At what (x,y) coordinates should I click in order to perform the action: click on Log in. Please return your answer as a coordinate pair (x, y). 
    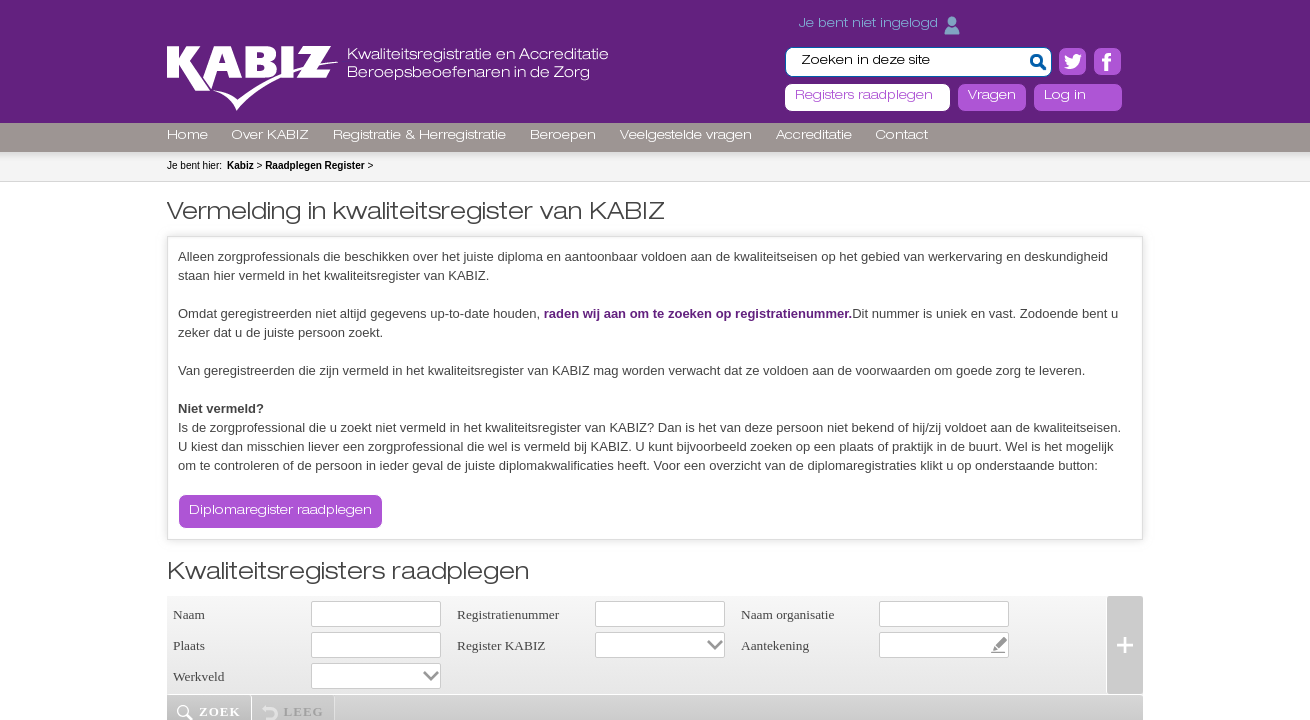
    Looking at the image, I should click on (1065, 96).